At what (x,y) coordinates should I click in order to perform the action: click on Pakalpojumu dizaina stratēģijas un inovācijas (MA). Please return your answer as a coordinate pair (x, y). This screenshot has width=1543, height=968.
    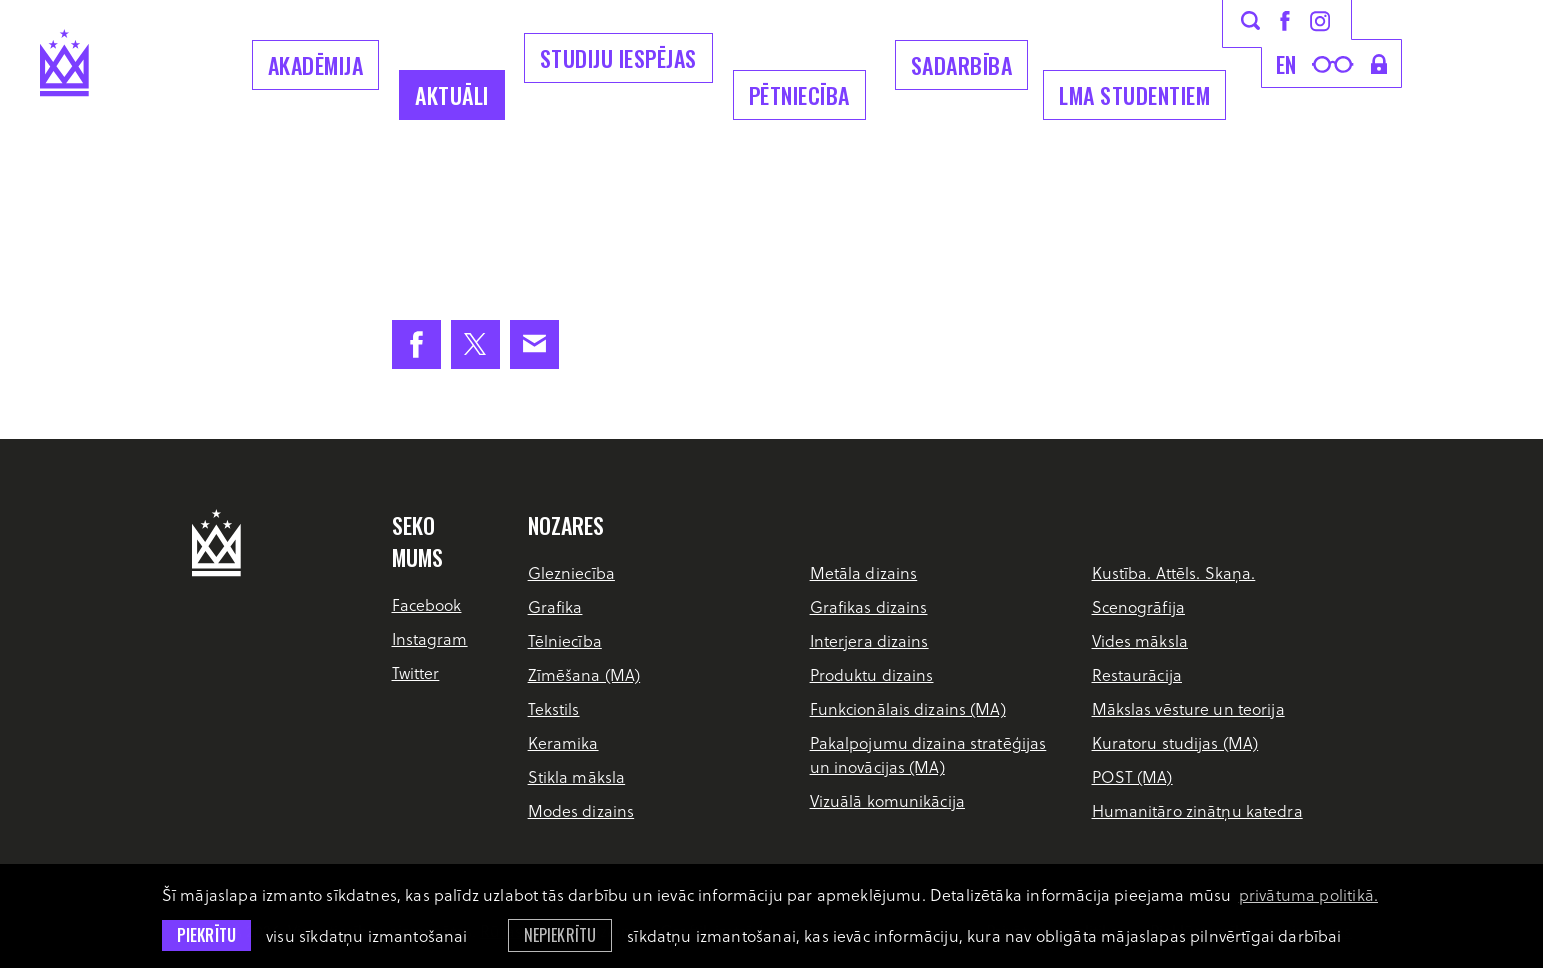
    Looking at the image, I should click on (928, 754).